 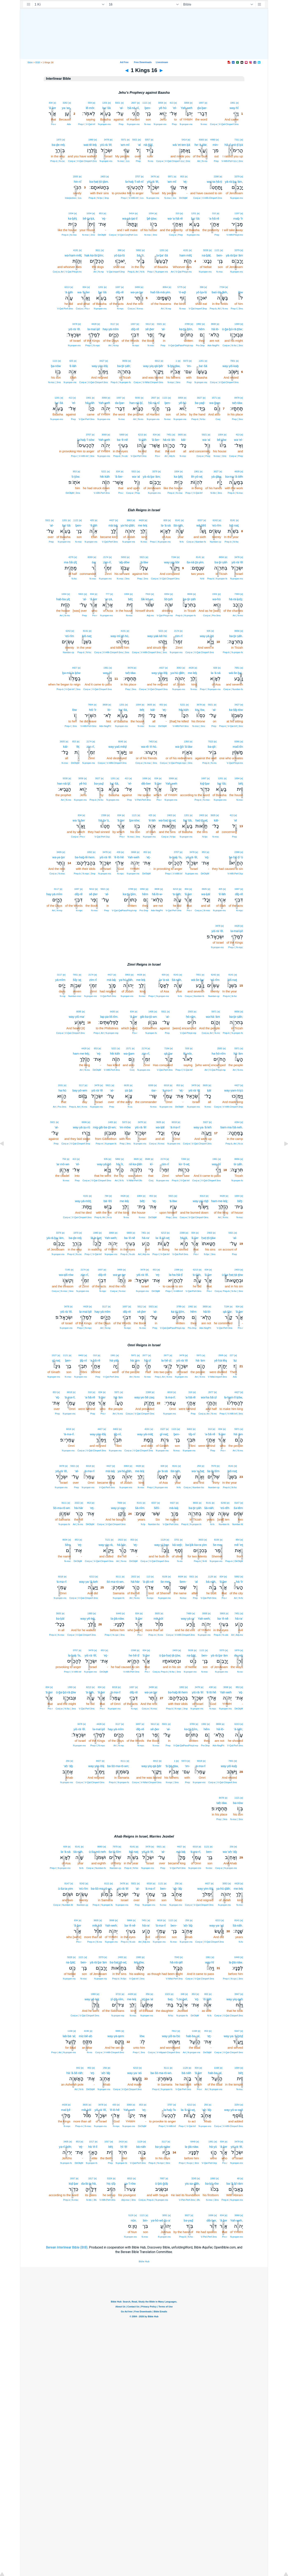 I want to click on wə·ḵāl, so click(x=205, y=894).